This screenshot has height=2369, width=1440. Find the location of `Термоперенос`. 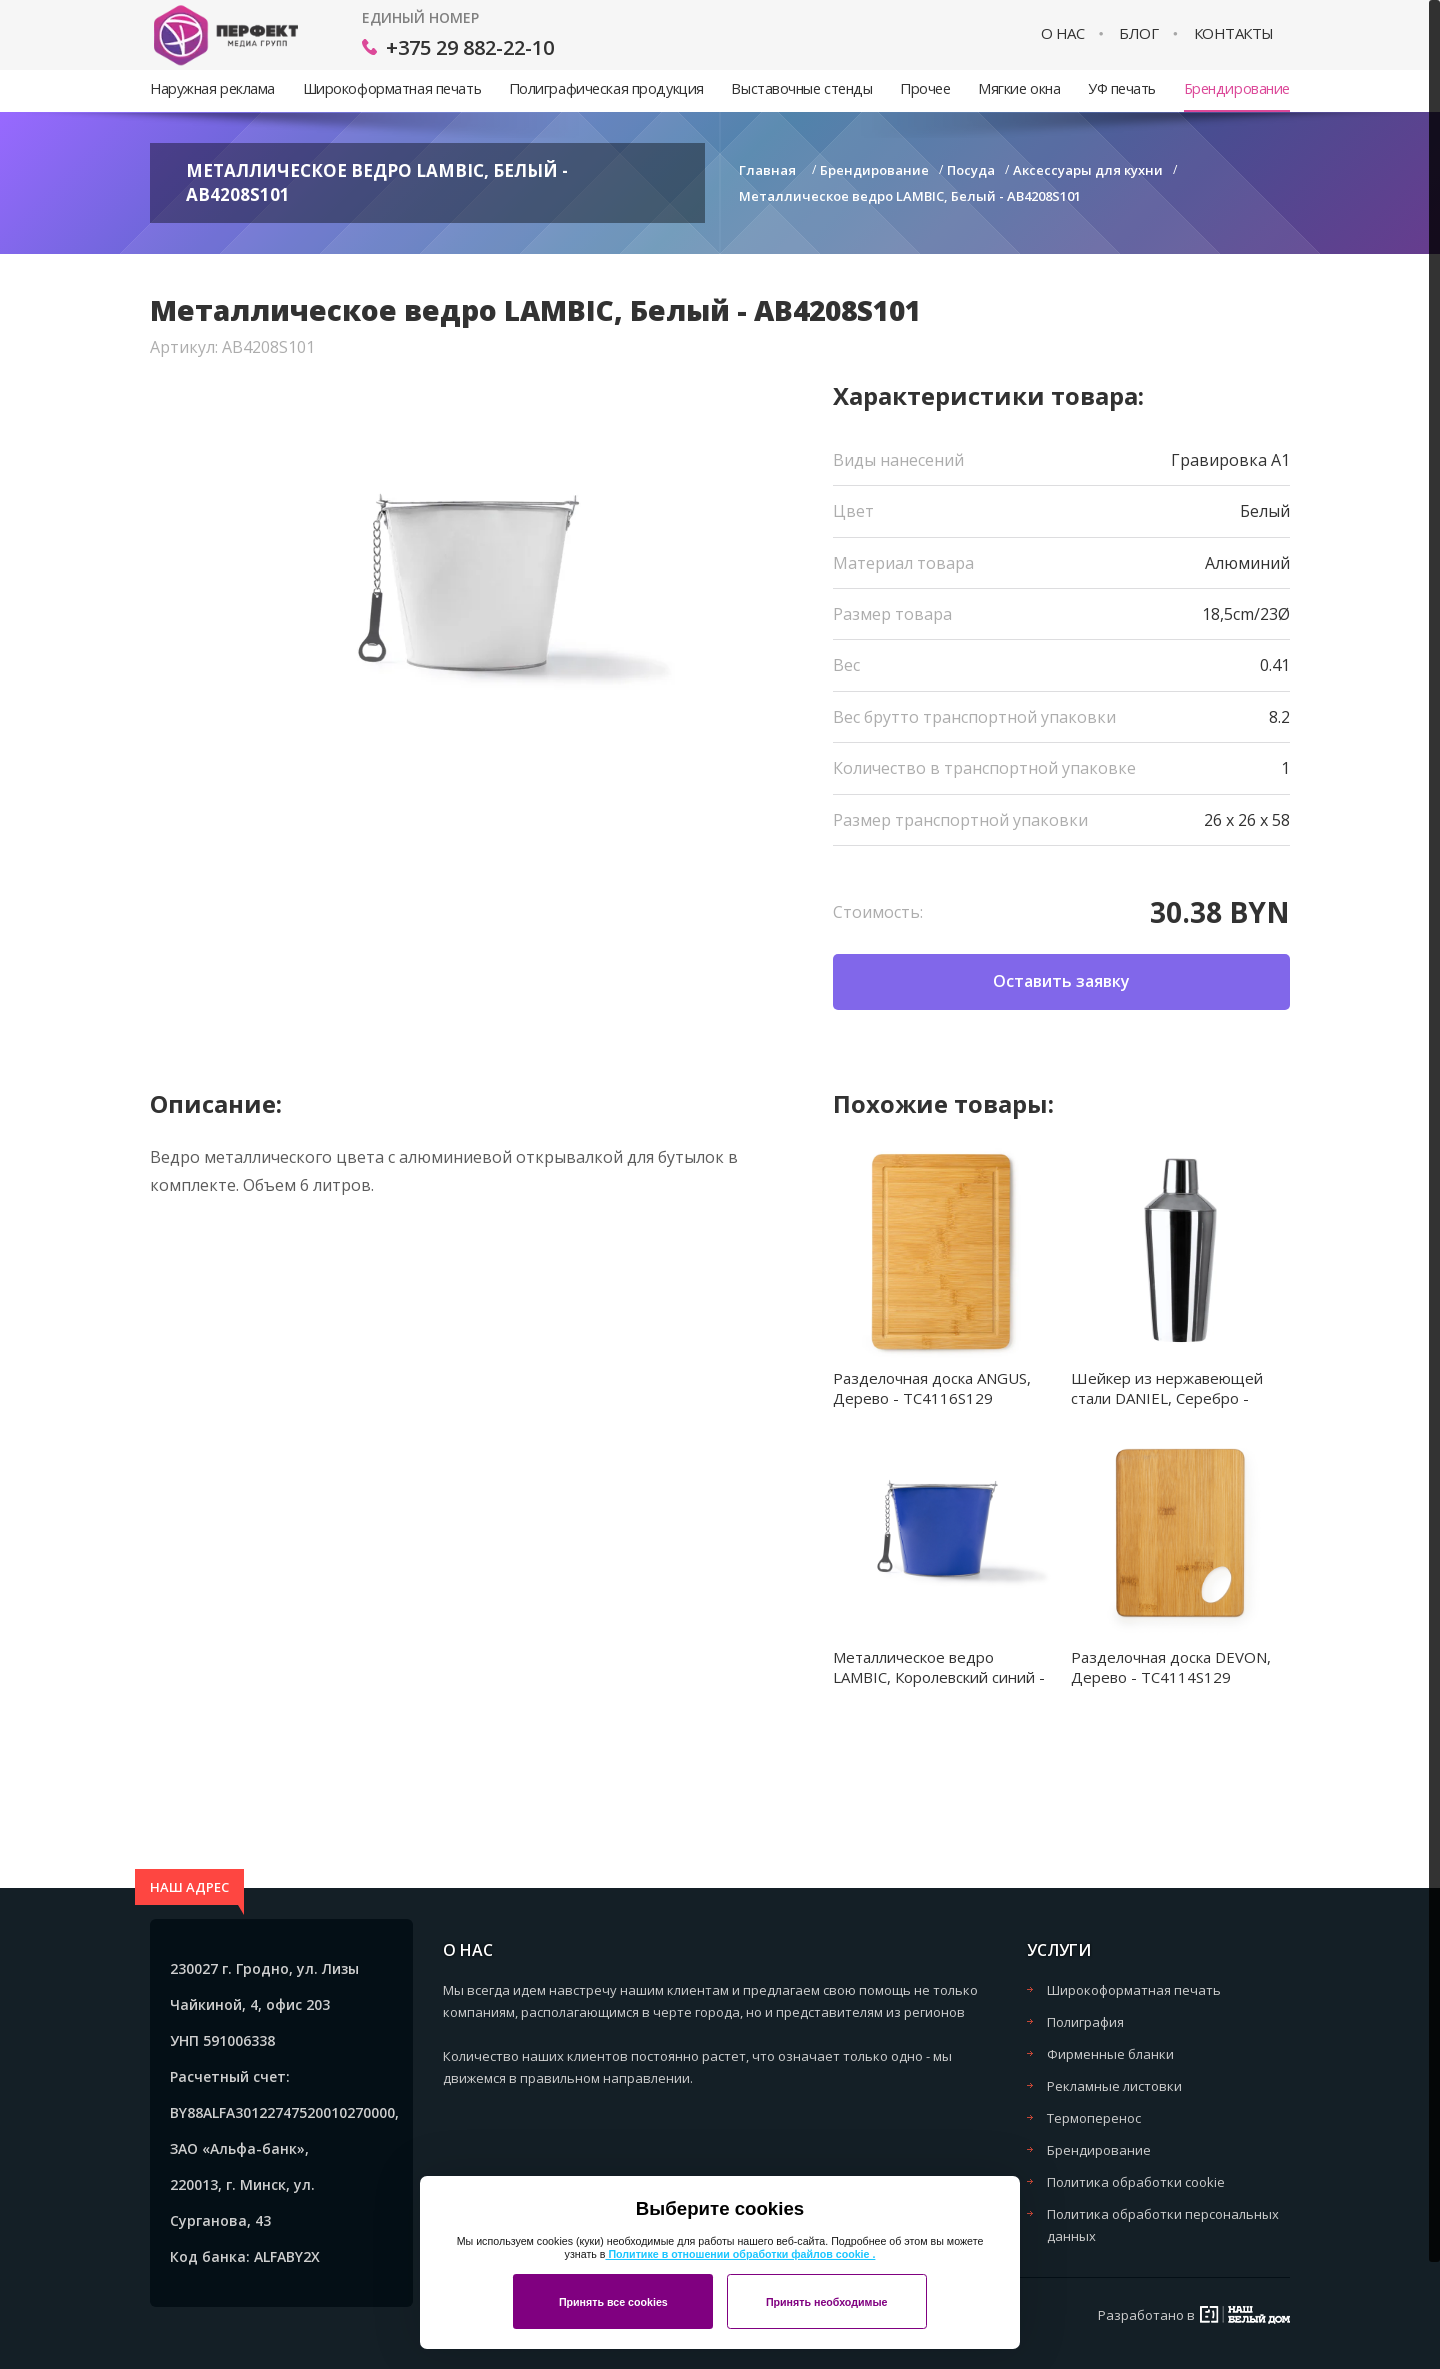

Термоперенос is located at coordinates (1094, 2118).